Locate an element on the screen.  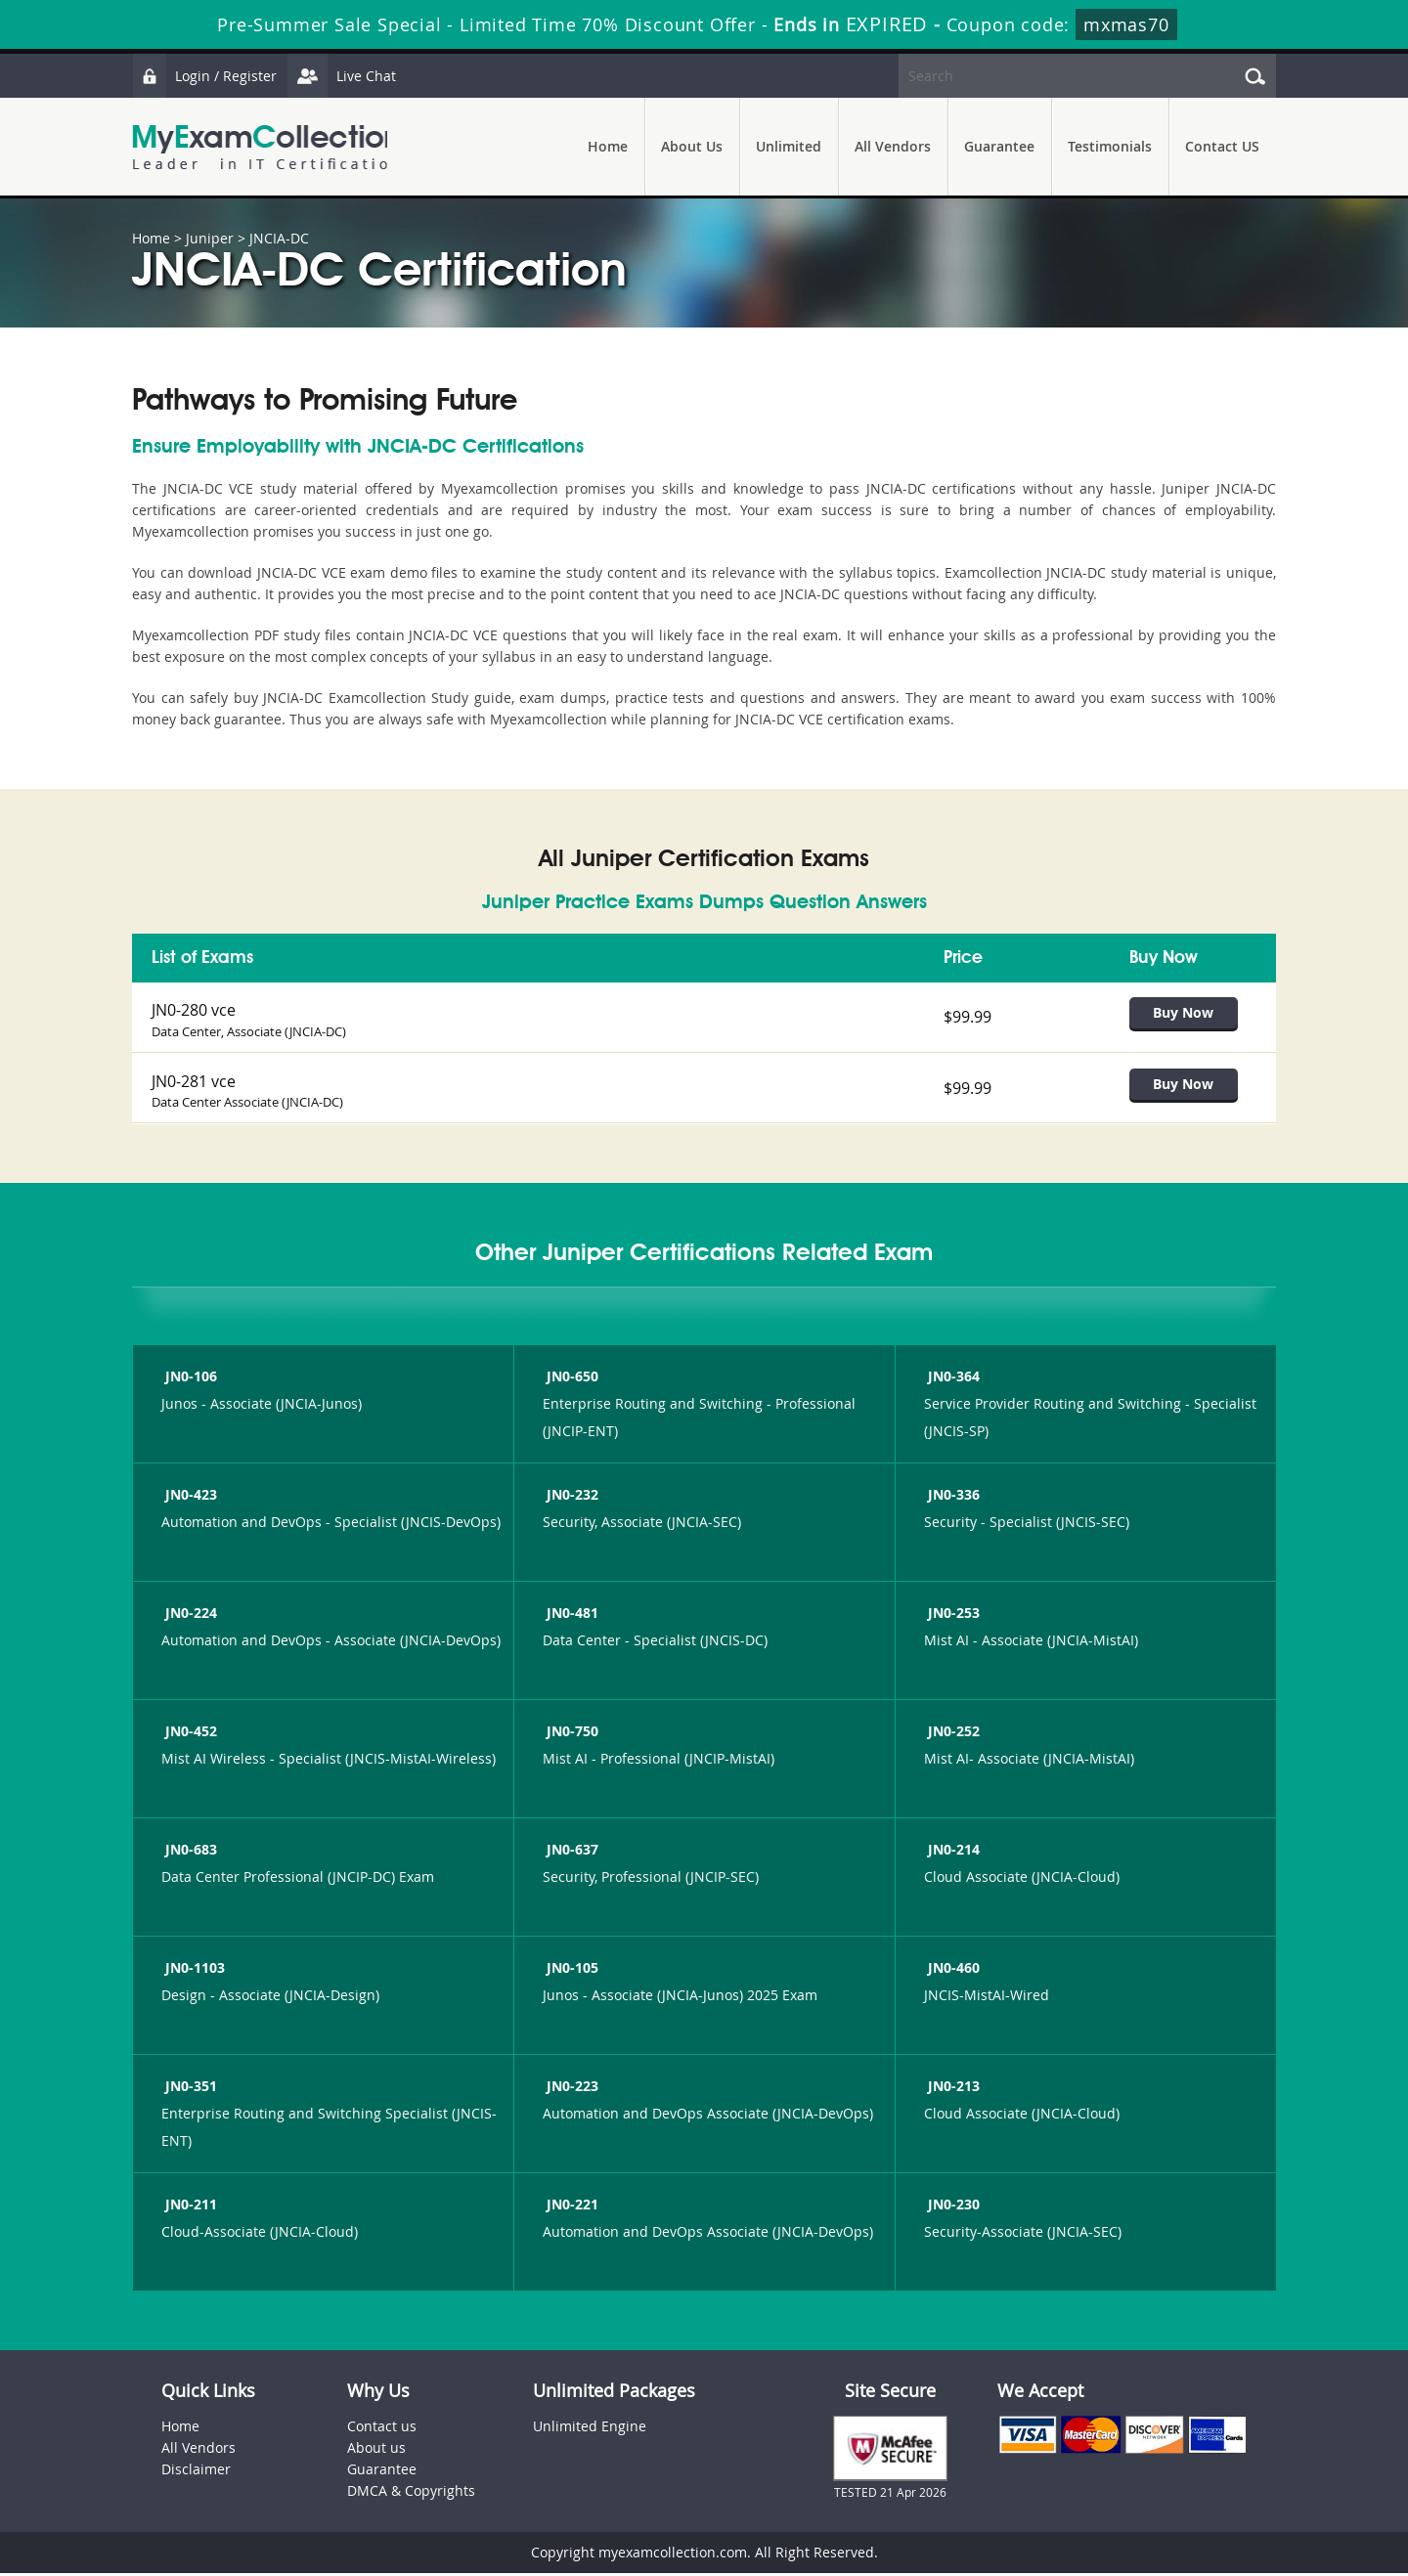
Unlimited Engine is located at coordinates (589, 2429).